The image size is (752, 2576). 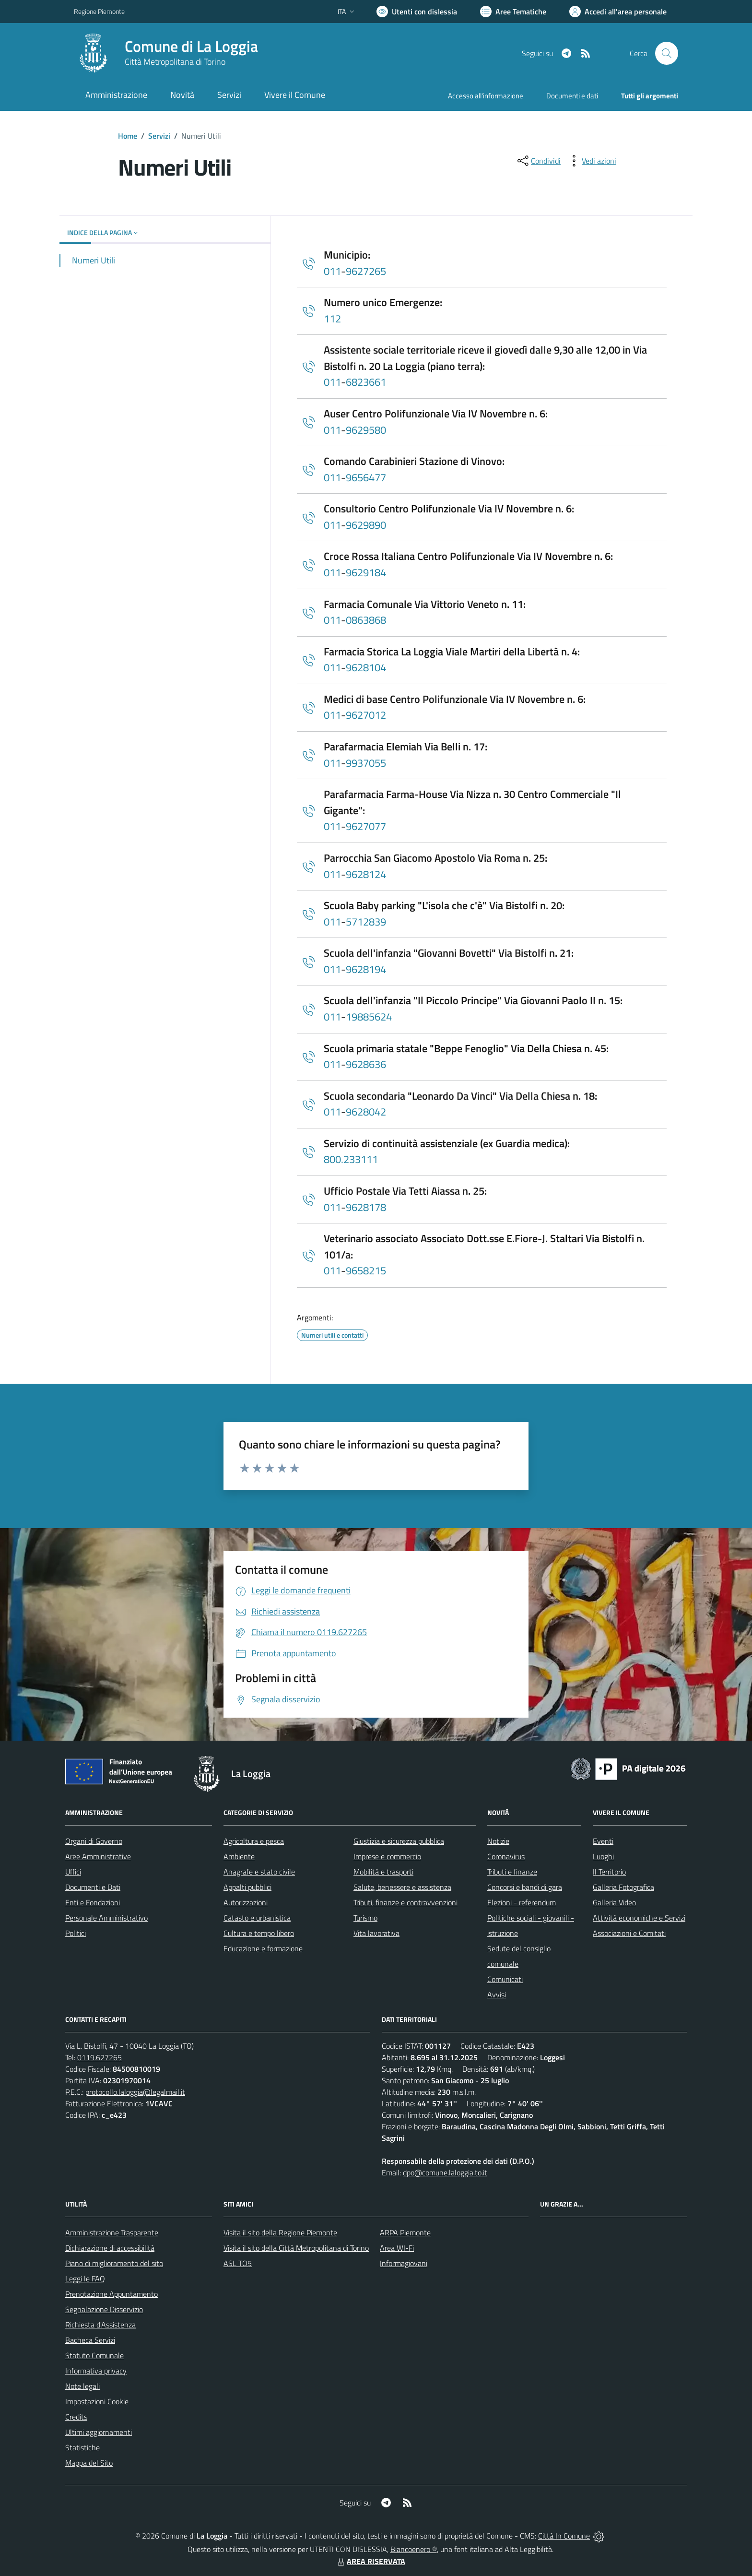 What do you see at coordinates (237, 2263) in the screenshot?
I see `ASL TO5` at bounding box center [237, 2263].